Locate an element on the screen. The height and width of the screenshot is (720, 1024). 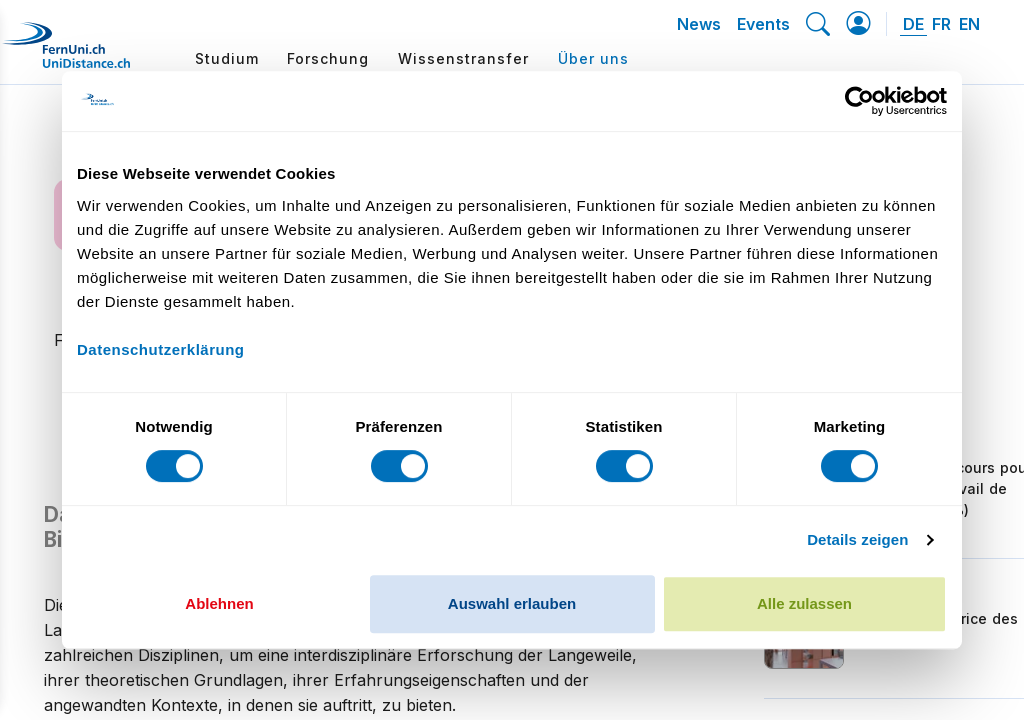
[Cookiebot von Usercentrics - öffnet in einem neuen Fenster] is located at coordinates (859, 101).